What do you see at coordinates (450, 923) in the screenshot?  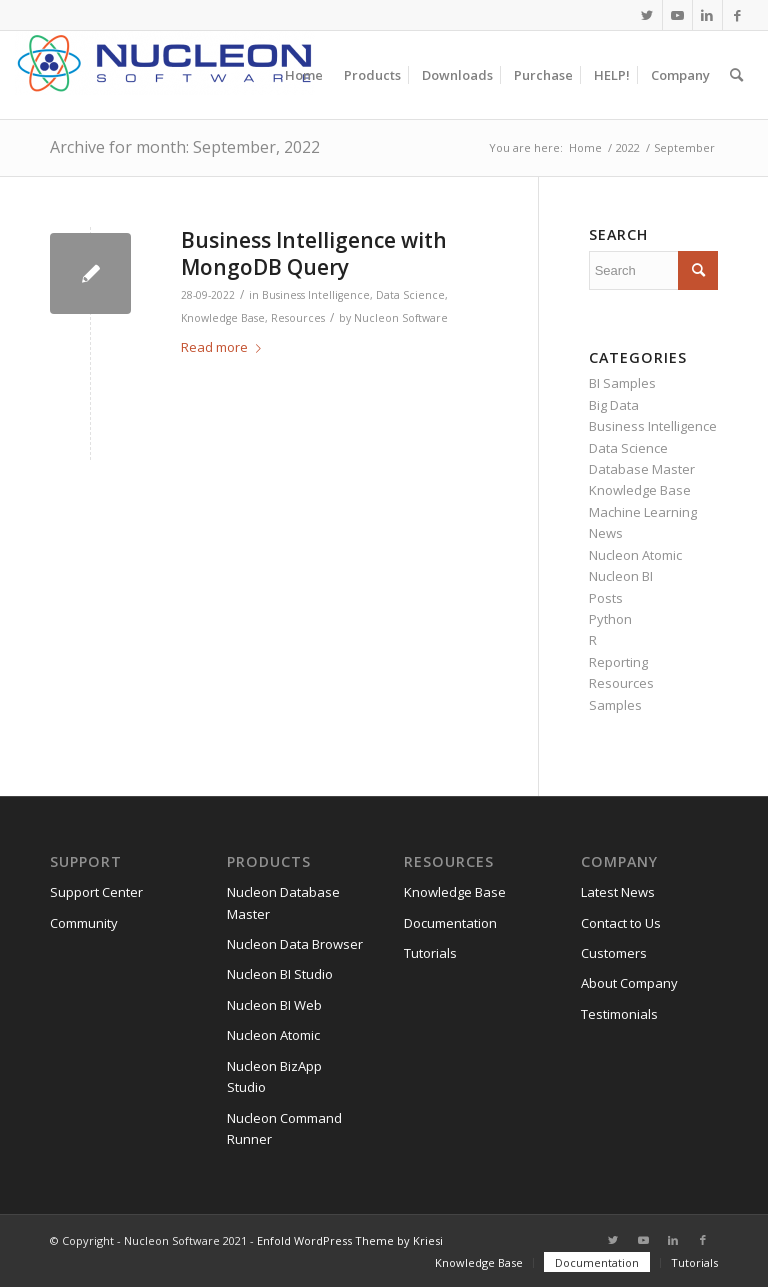 I see `Documentation` at bounding box center [450, 923].